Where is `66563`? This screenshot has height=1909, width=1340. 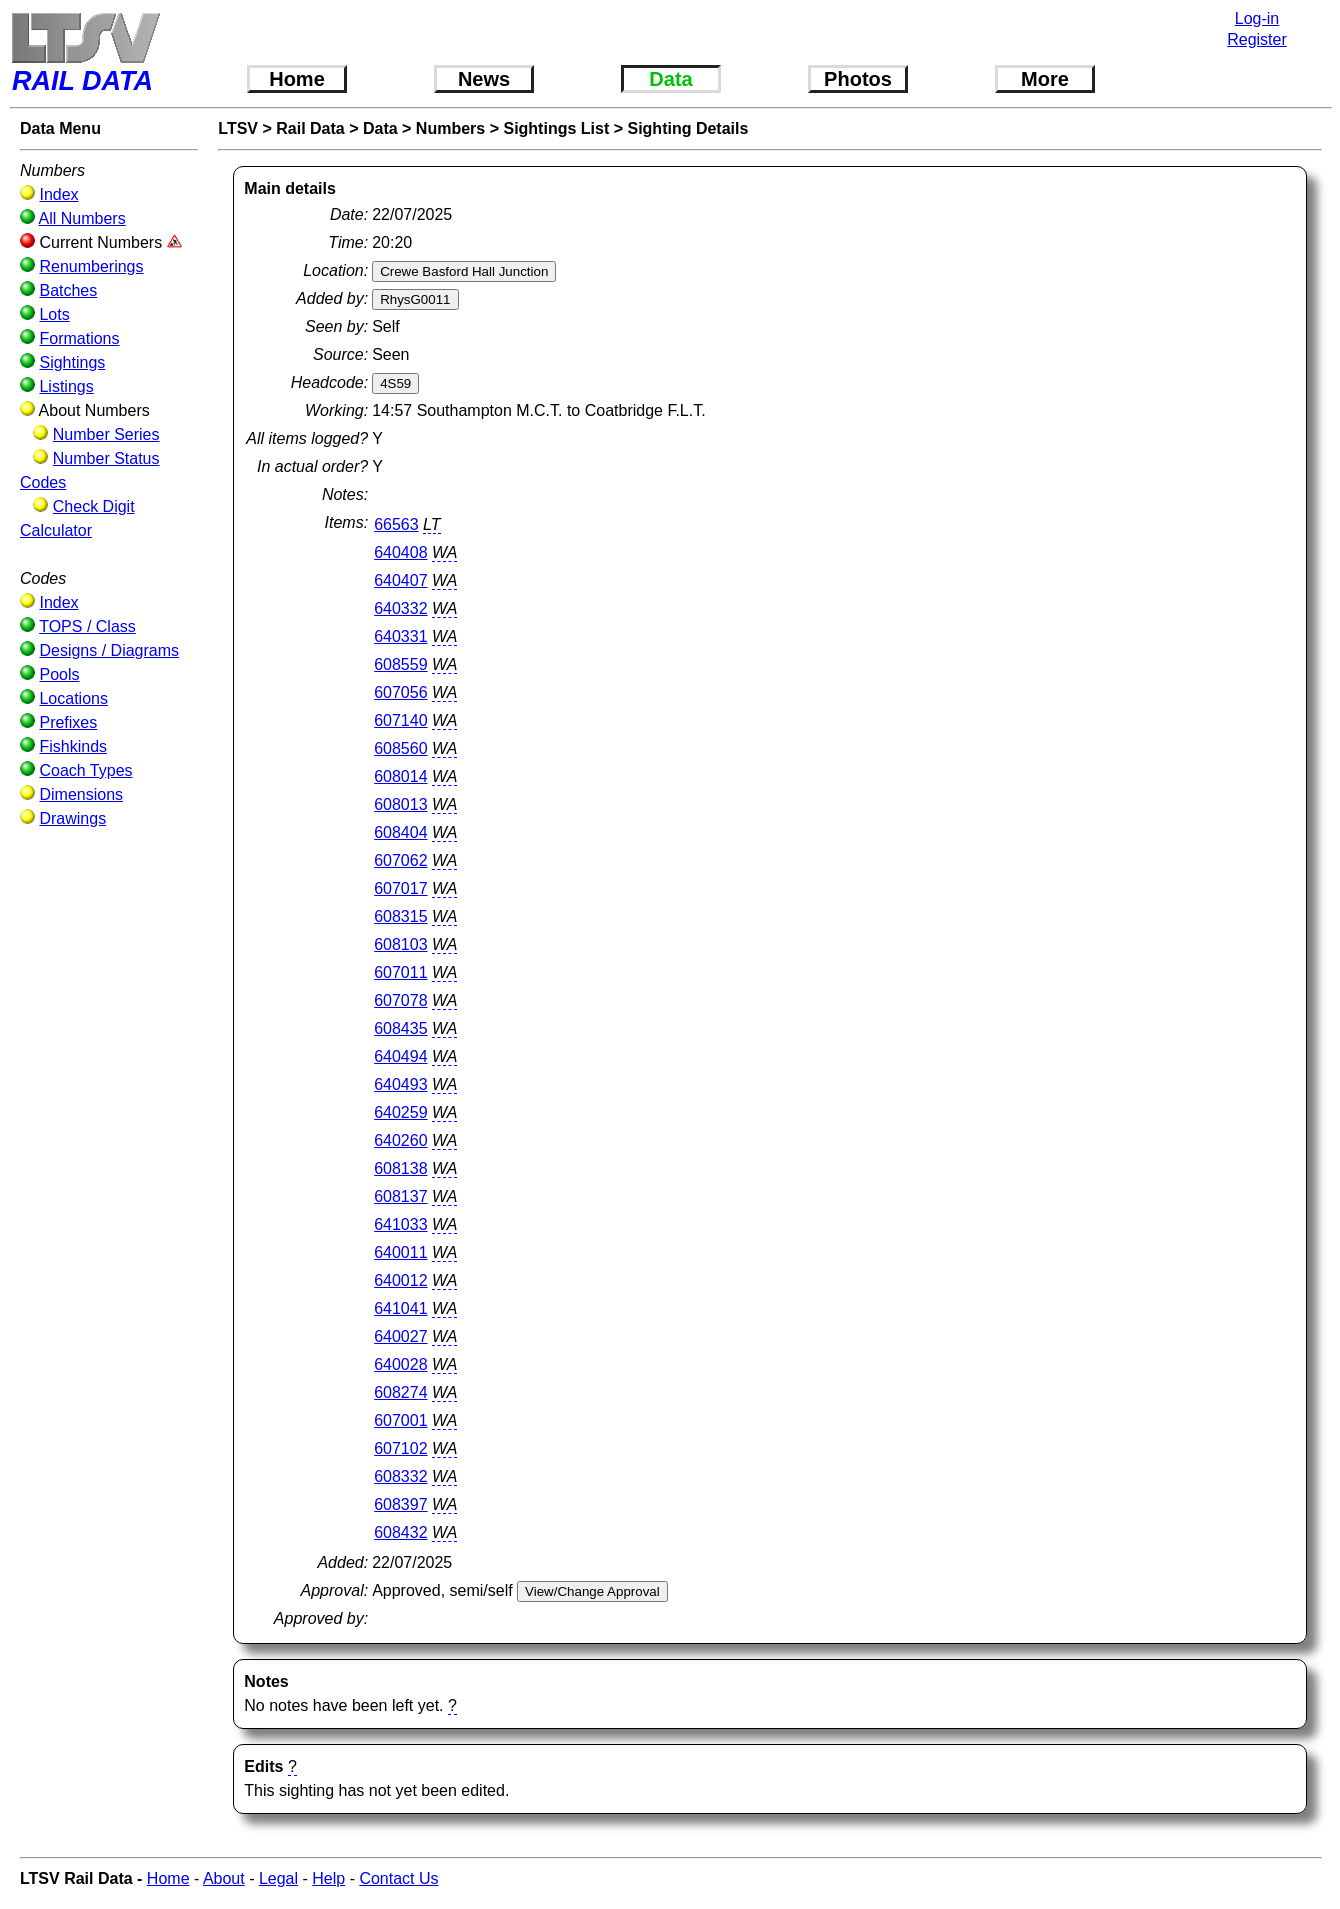
66563 is located at coordinates (396, 524).